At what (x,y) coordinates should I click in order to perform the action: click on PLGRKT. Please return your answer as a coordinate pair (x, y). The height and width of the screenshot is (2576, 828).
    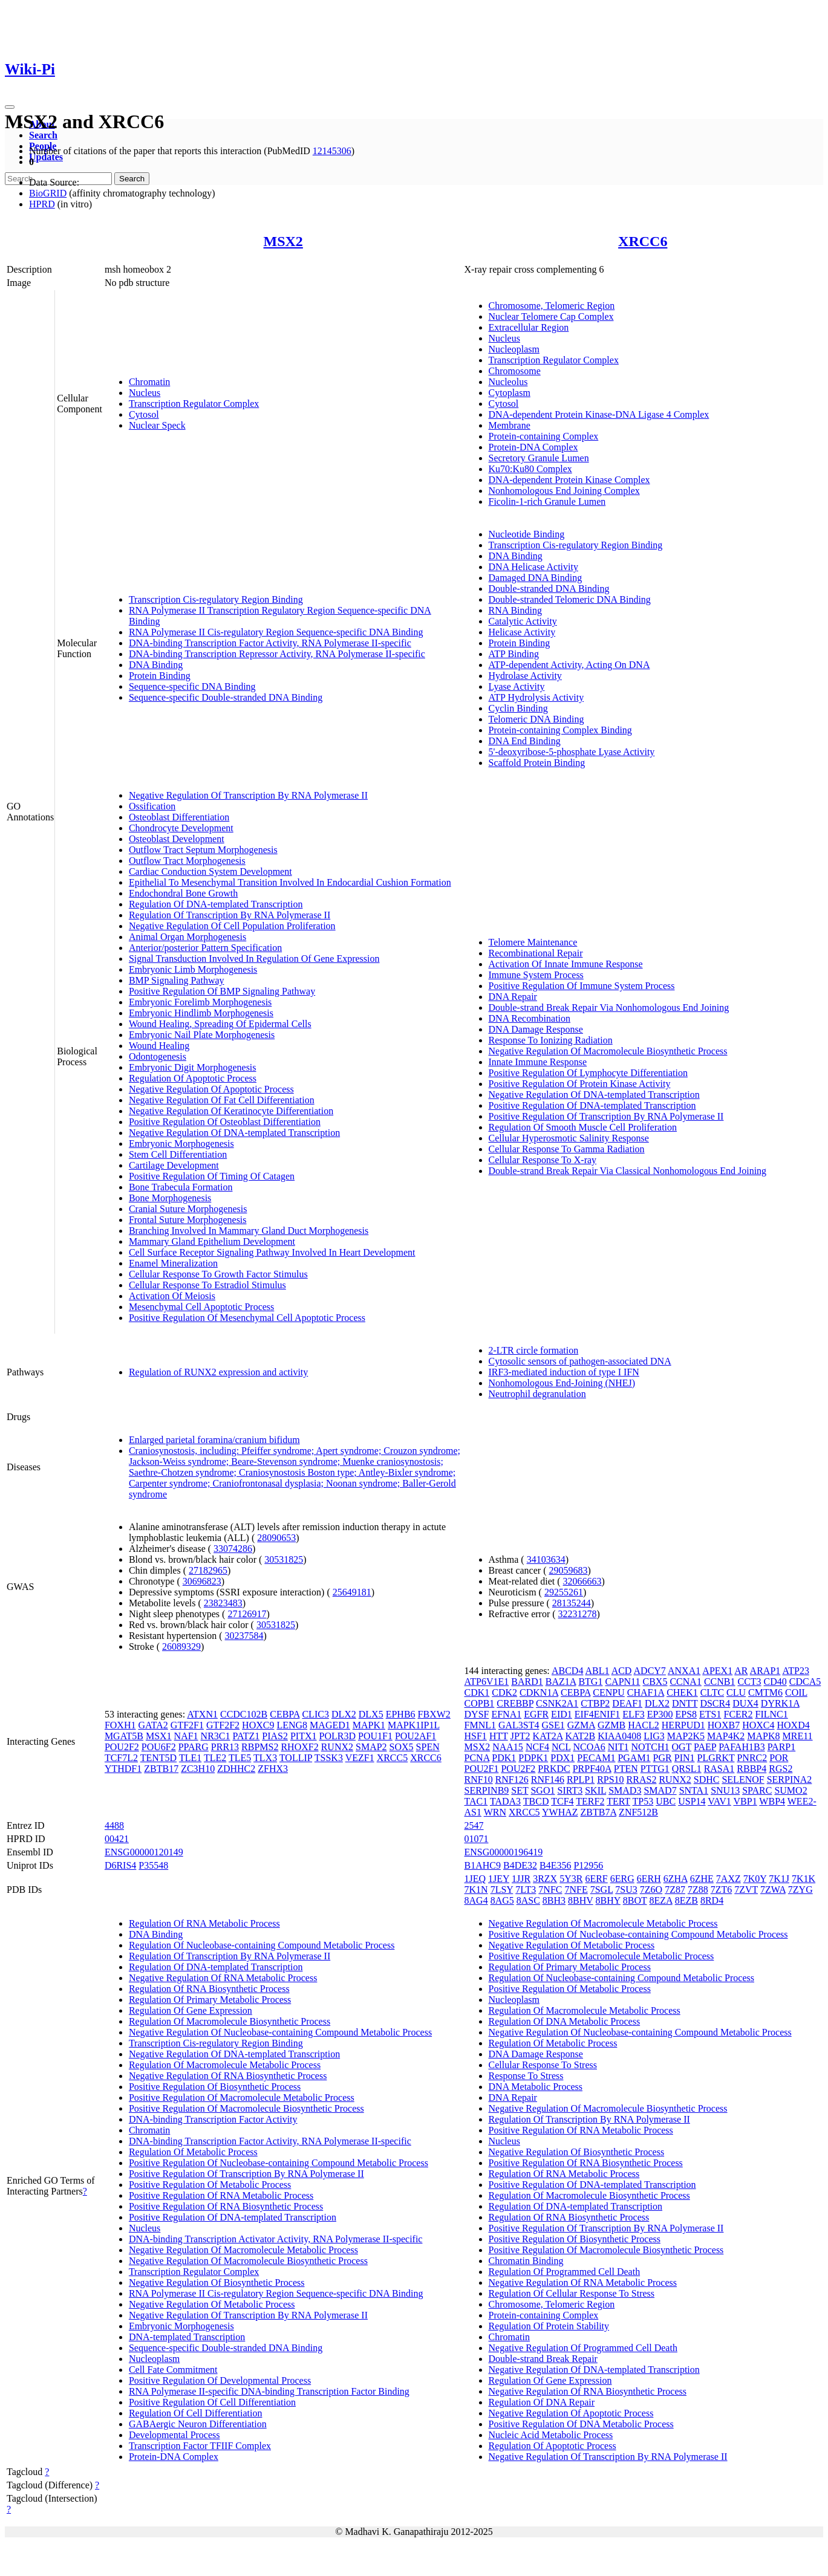
    Looking at the image, I should click on (716, 1758).